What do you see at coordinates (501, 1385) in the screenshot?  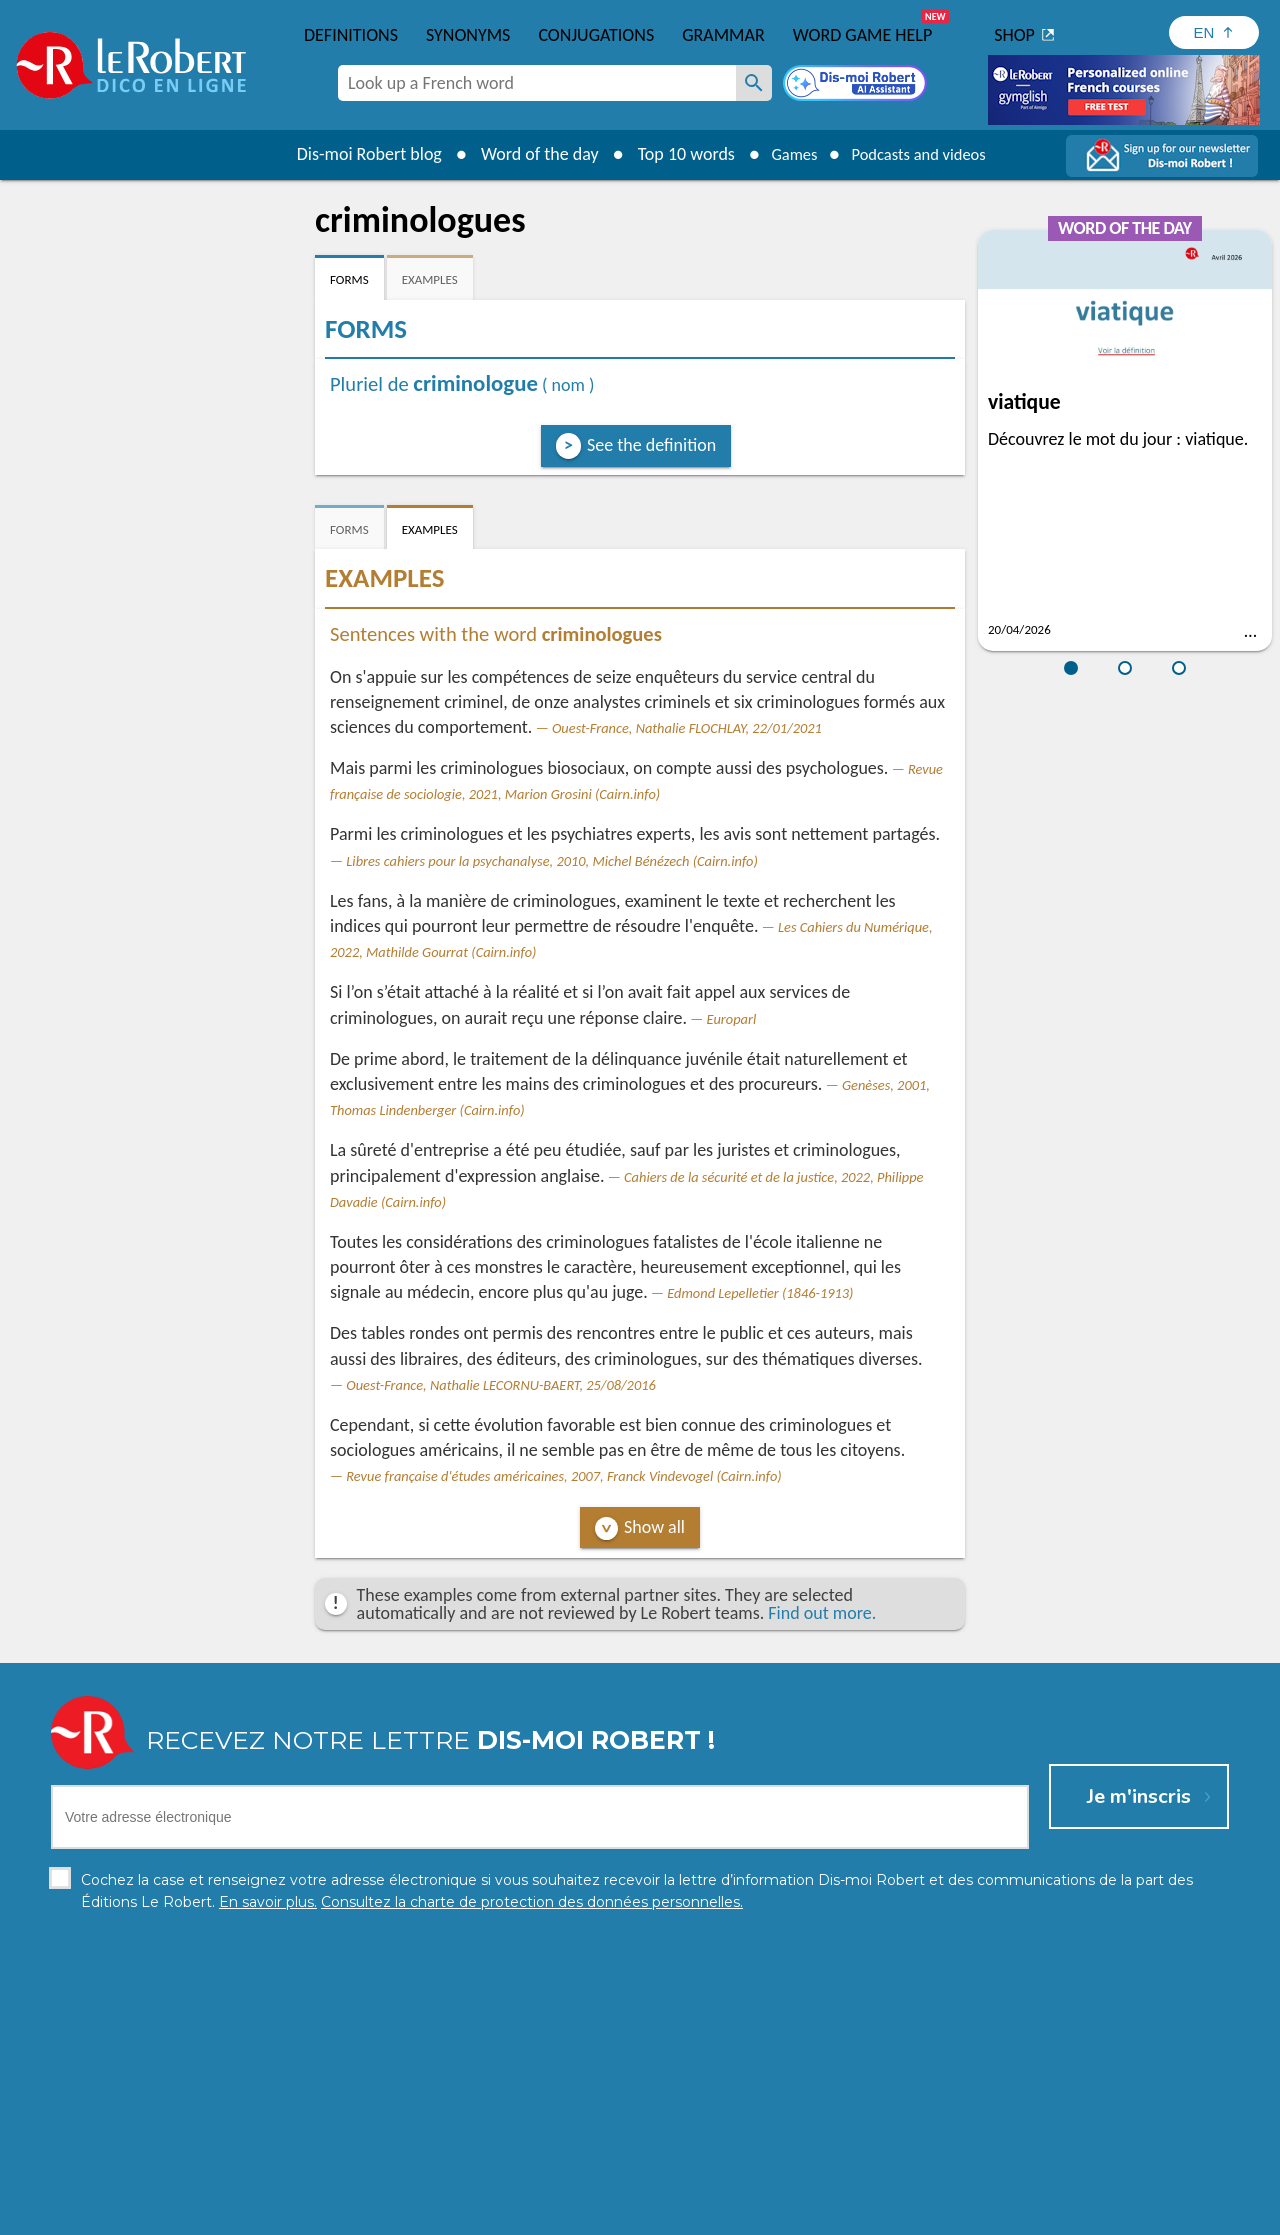 I see `Ouest-France, Nathalie LECORNU-BAERT, 25/08/2016` at bounding box center [501, 1385].